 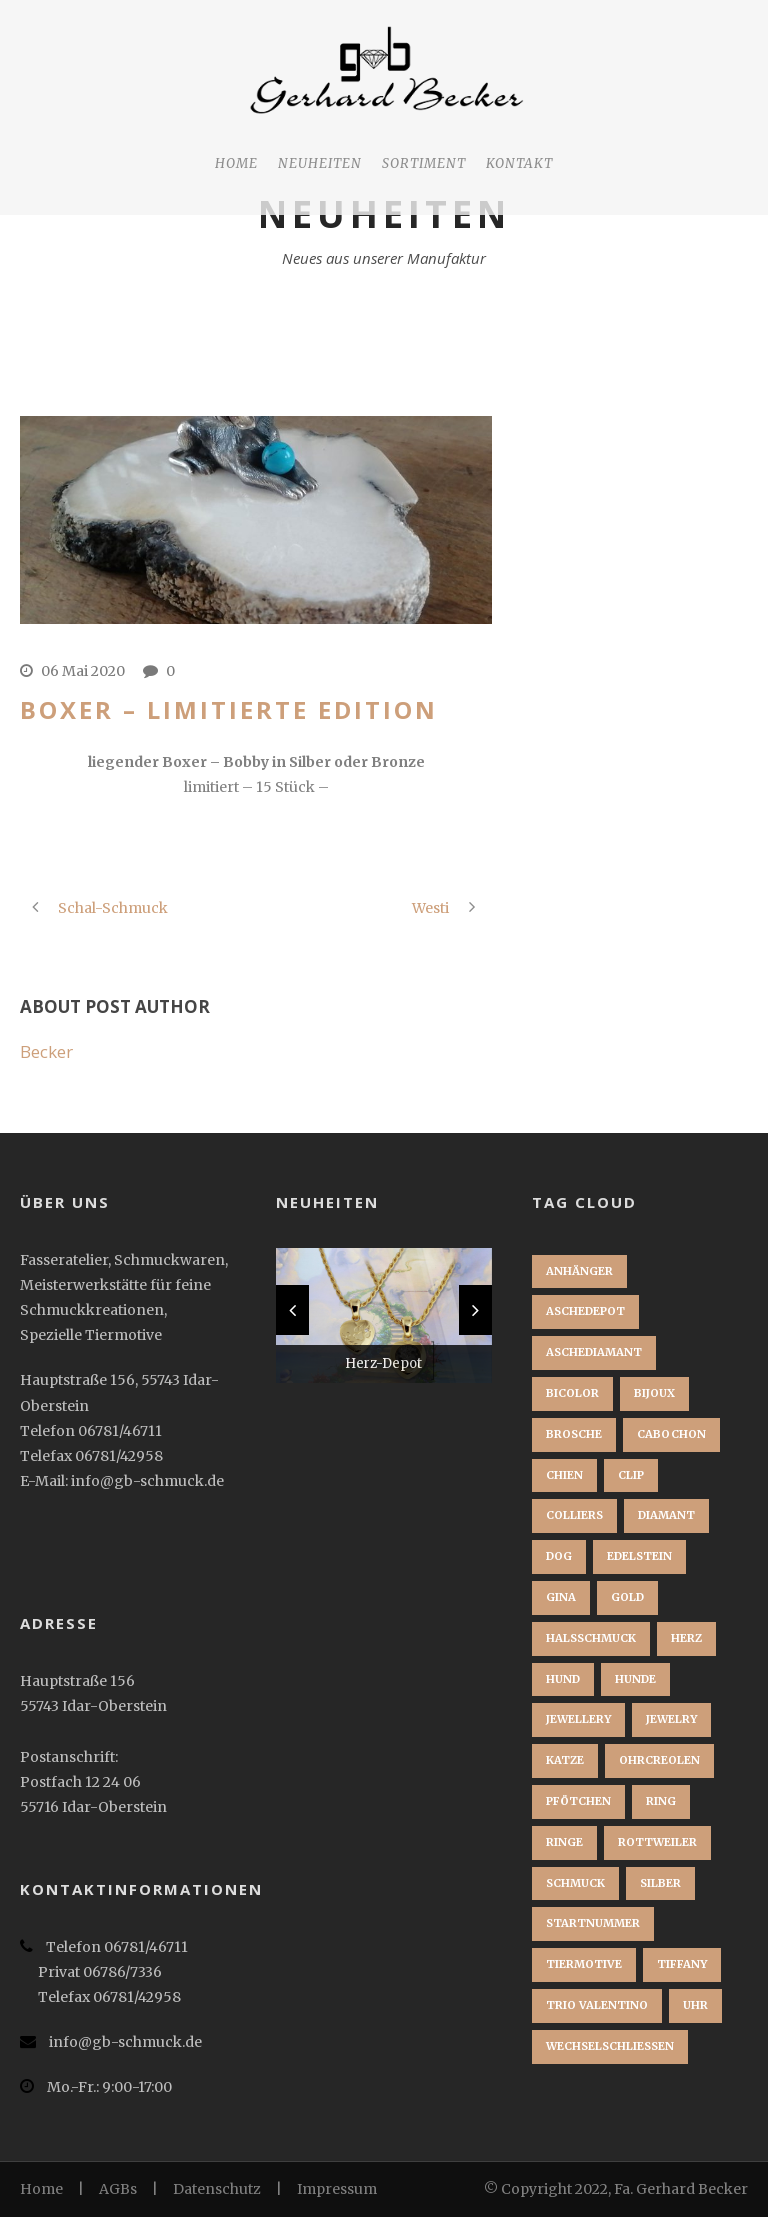 I want to click on Kontakt, so click(x=519, y=163).